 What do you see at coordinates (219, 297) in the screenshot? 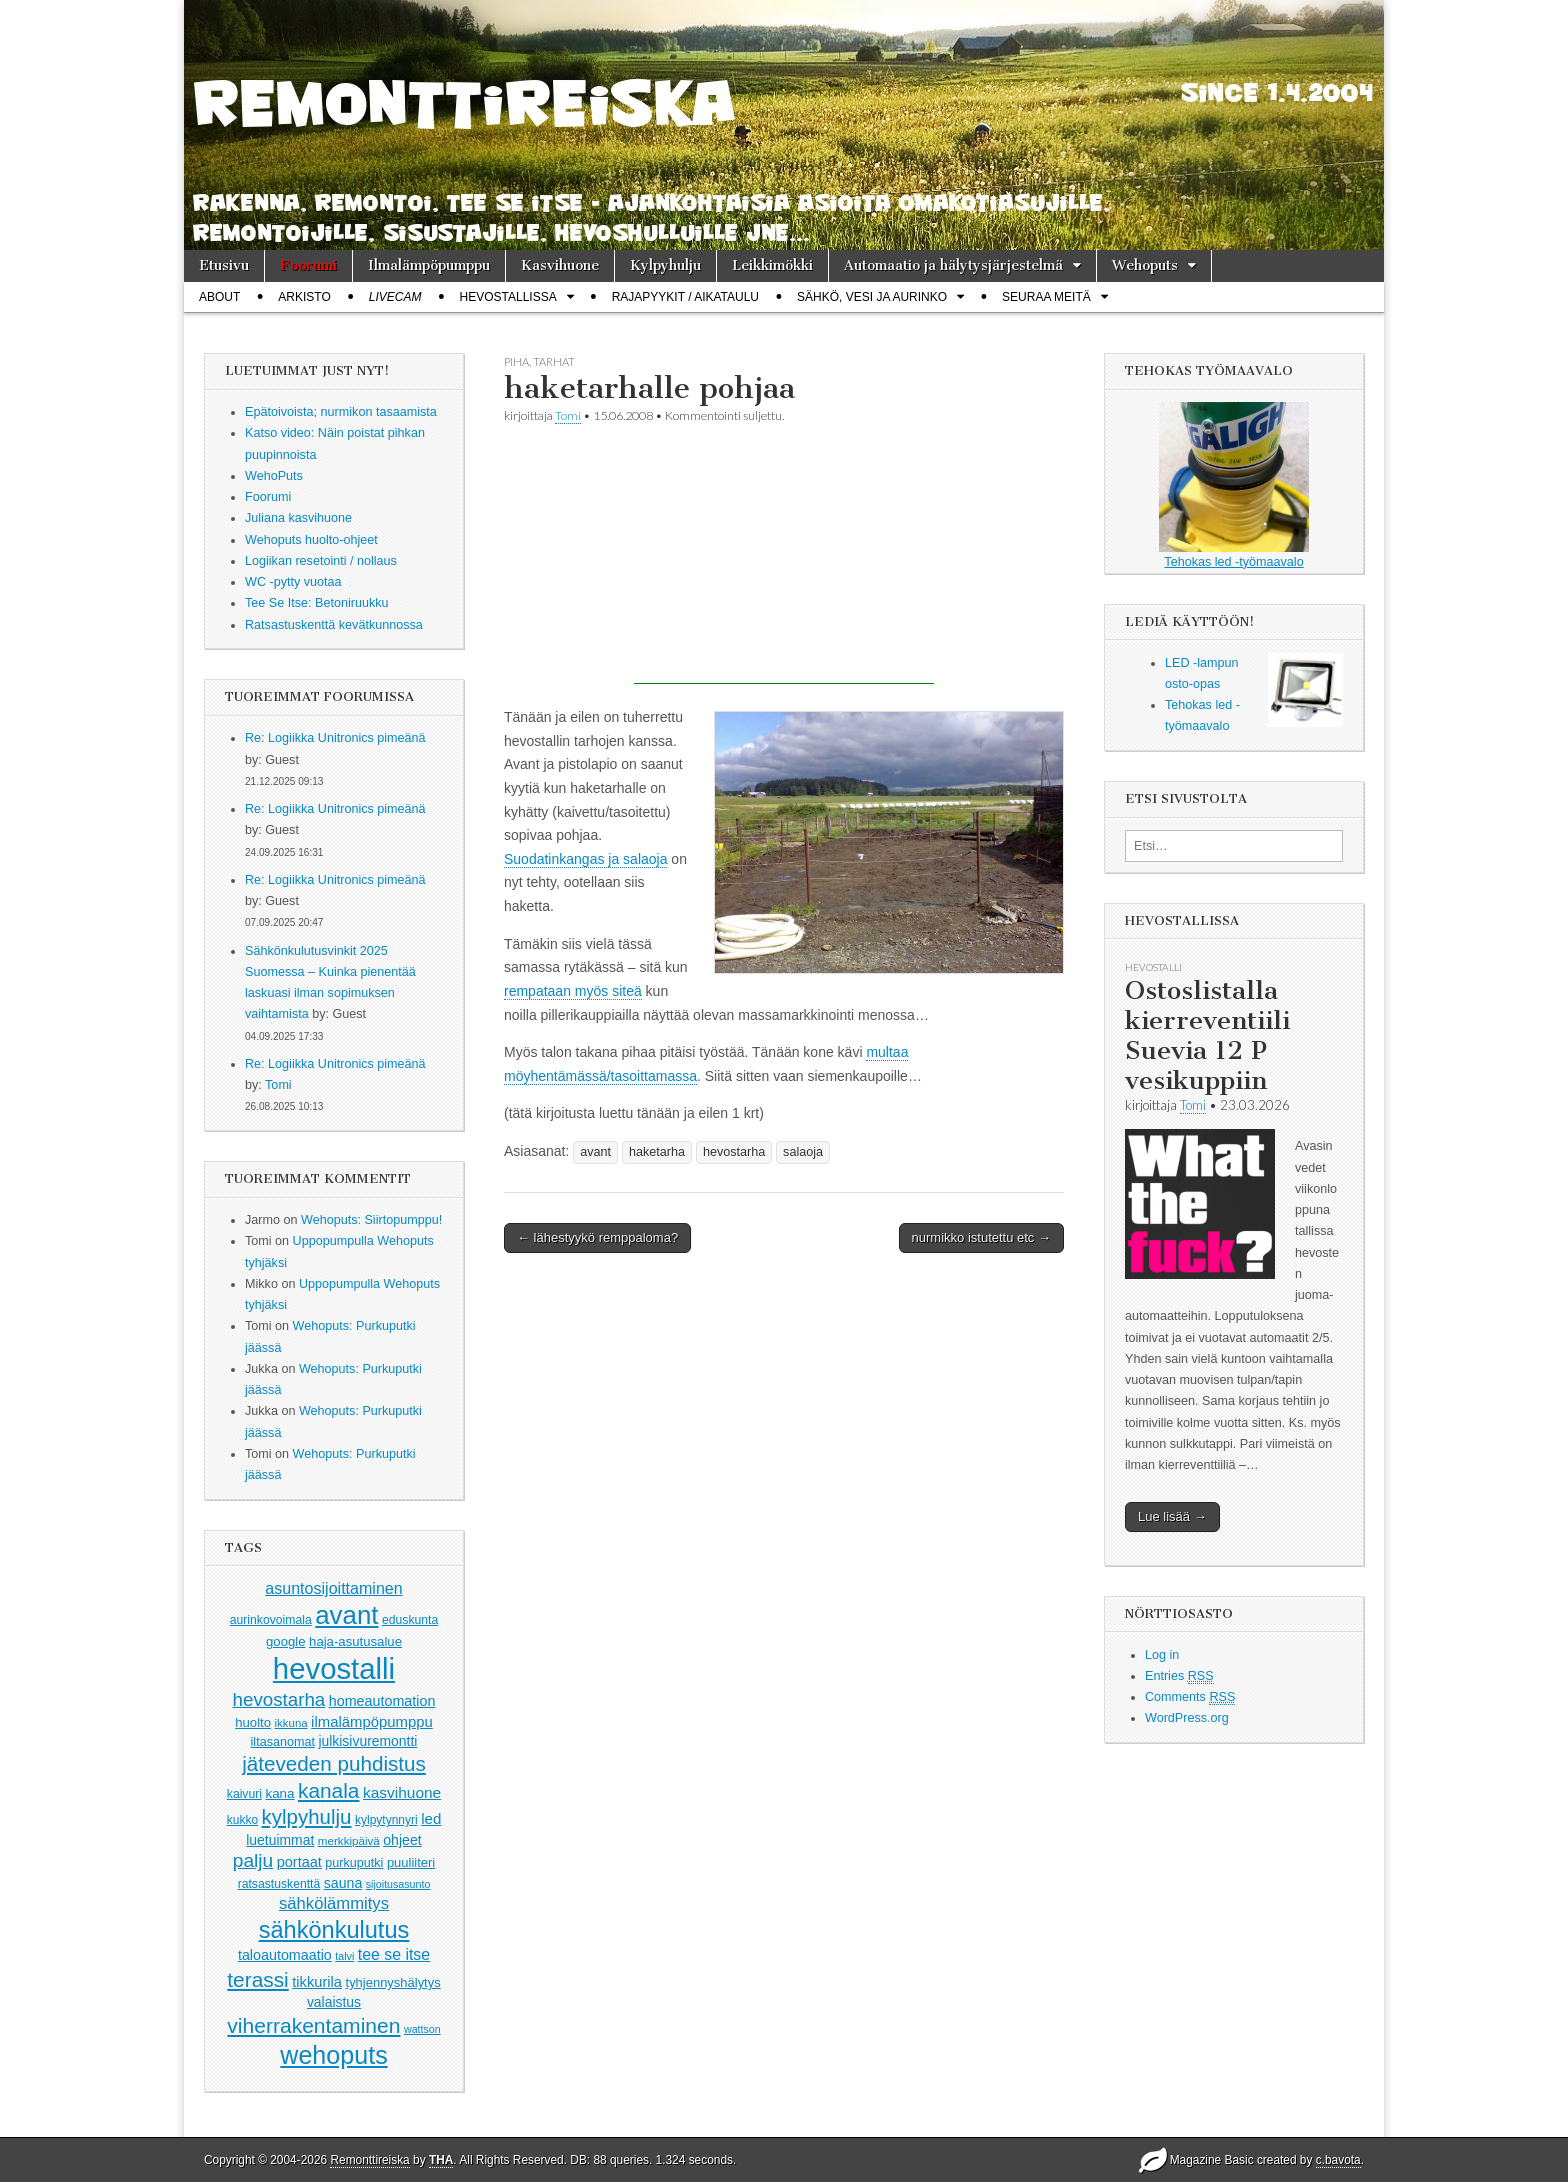
I see `About` at bounding box center [219, 297].